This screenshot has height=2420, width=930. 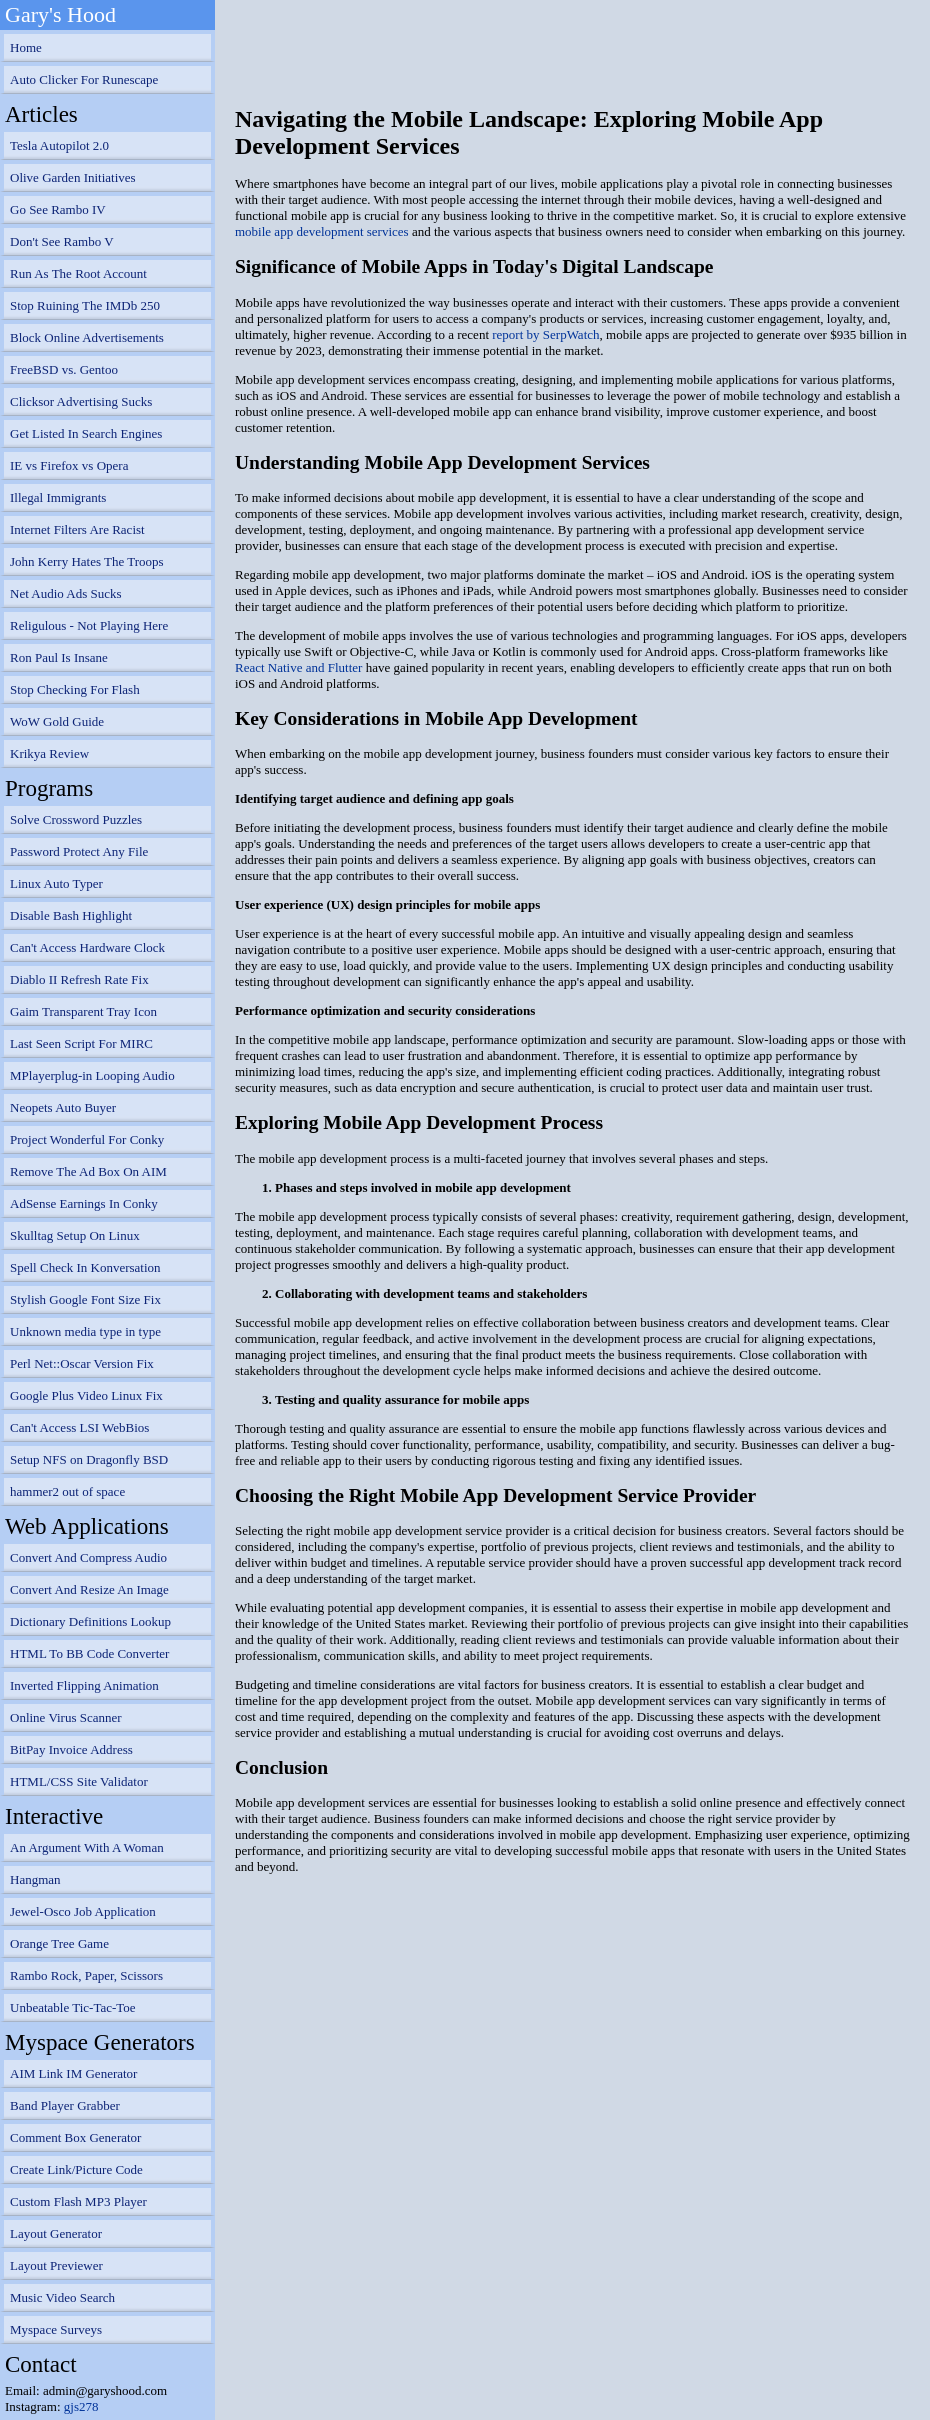 What do you see at coordinates (73, 2073) in the screenshot?
I see `AIM Link IM Generator` at bounding box center [73, 2073].